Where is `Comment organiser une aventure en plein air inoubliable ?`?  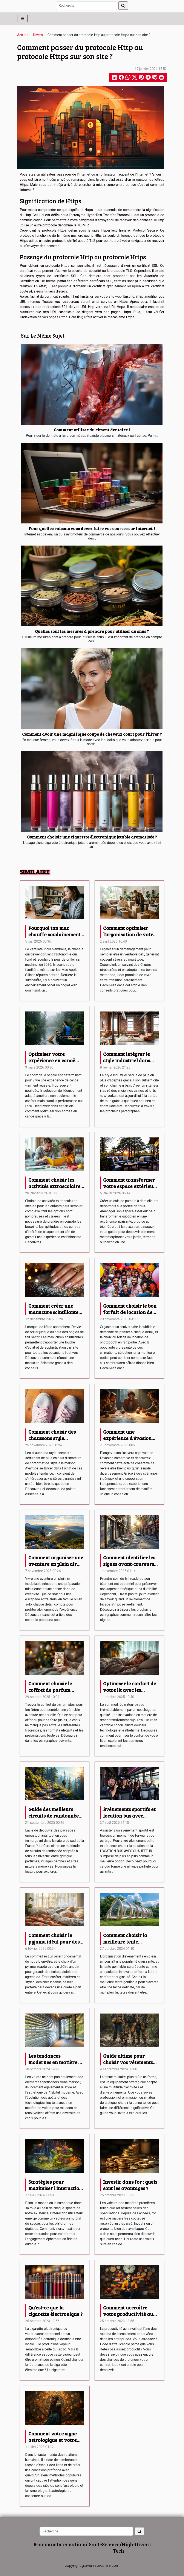
Comment organiser une aventure en plein air inoubliable ? is located at coordinates (55, 1564).